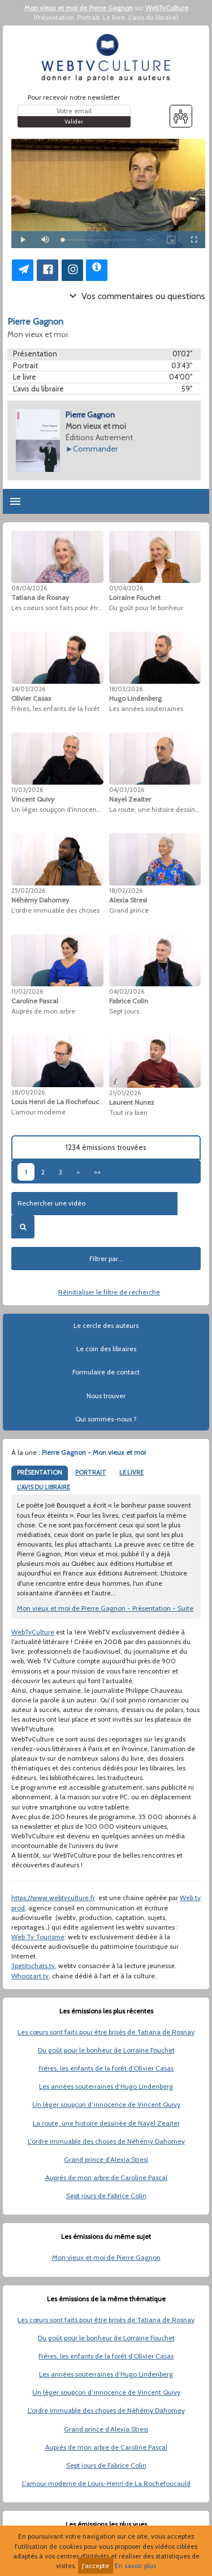  Describe the element at coordinates (126, 790) in the screenshot. I see `04/03/2026` at that location.